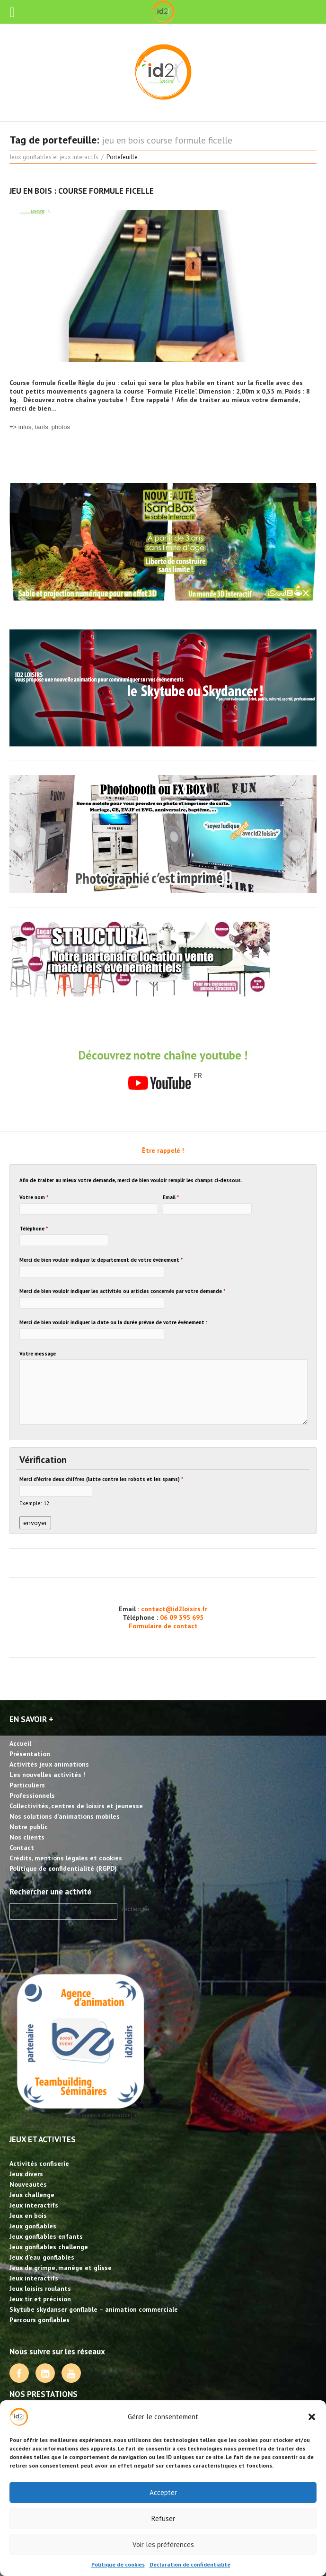  Describe the element at coordinates (28, 1826) in the screenshot. I see `Notre public` at that location.